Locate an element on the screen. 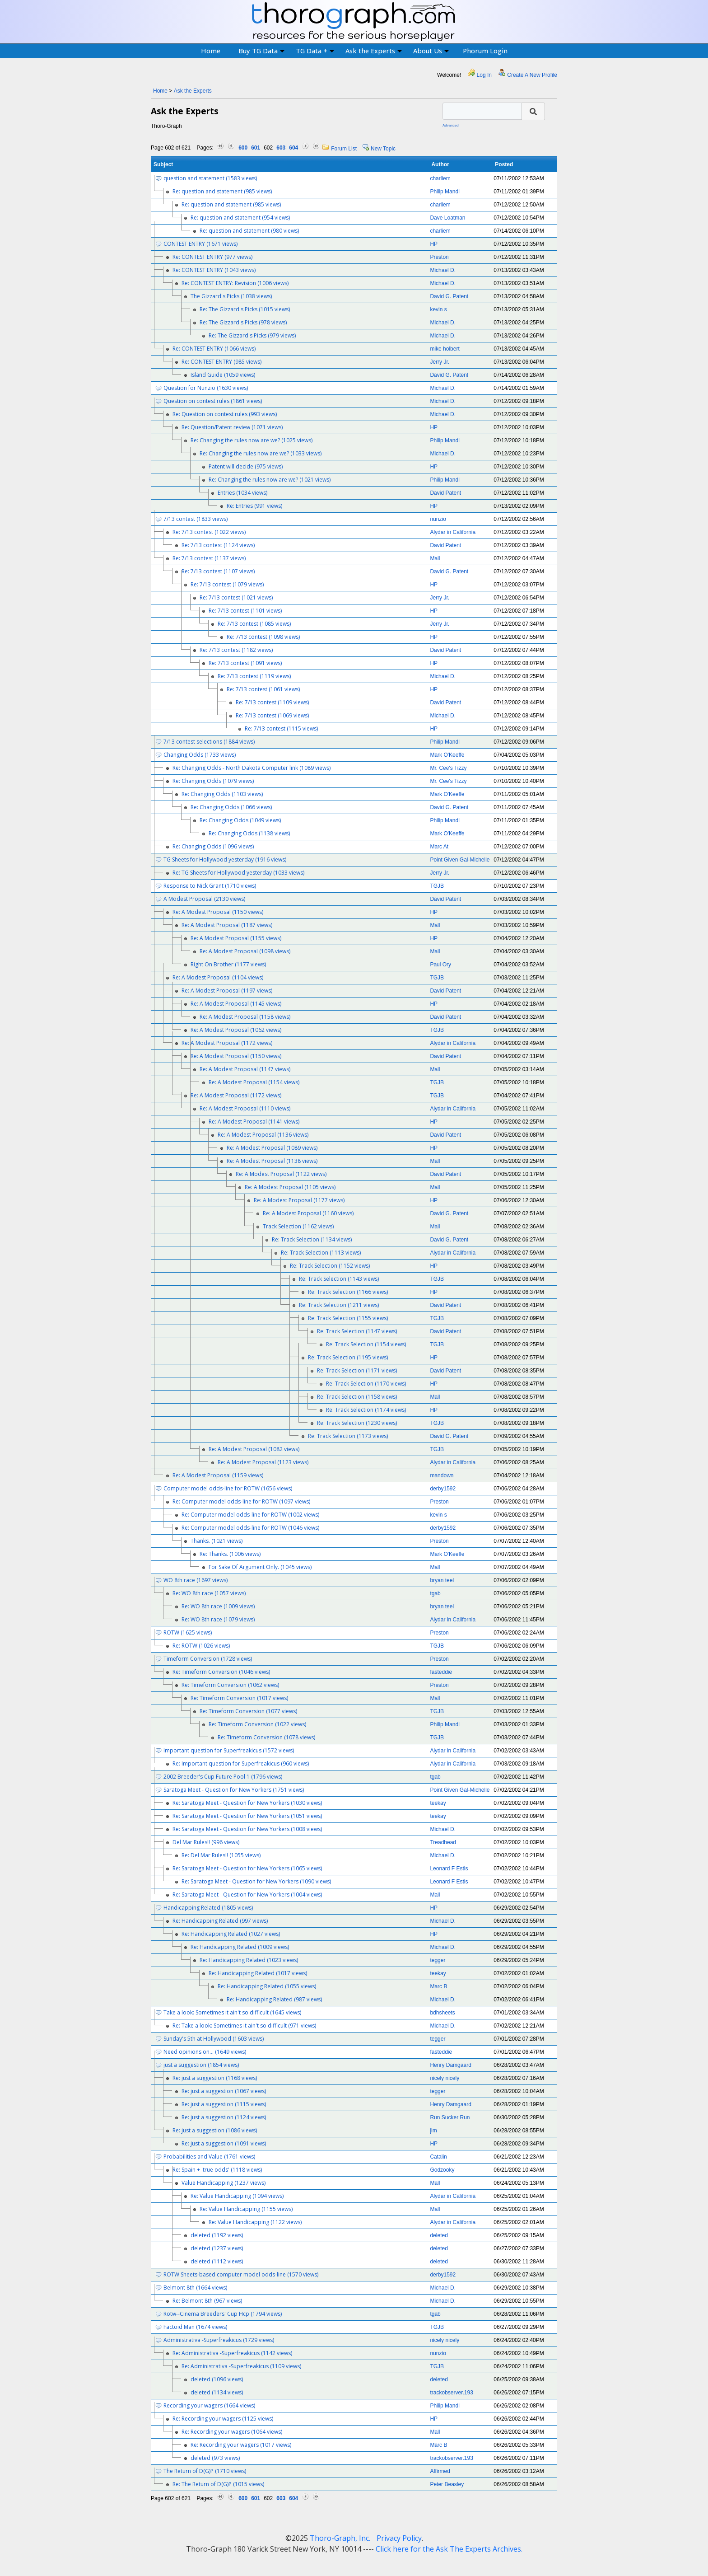  Re: 7/13 contest (1124 views) is located at coordinates (218, 545).